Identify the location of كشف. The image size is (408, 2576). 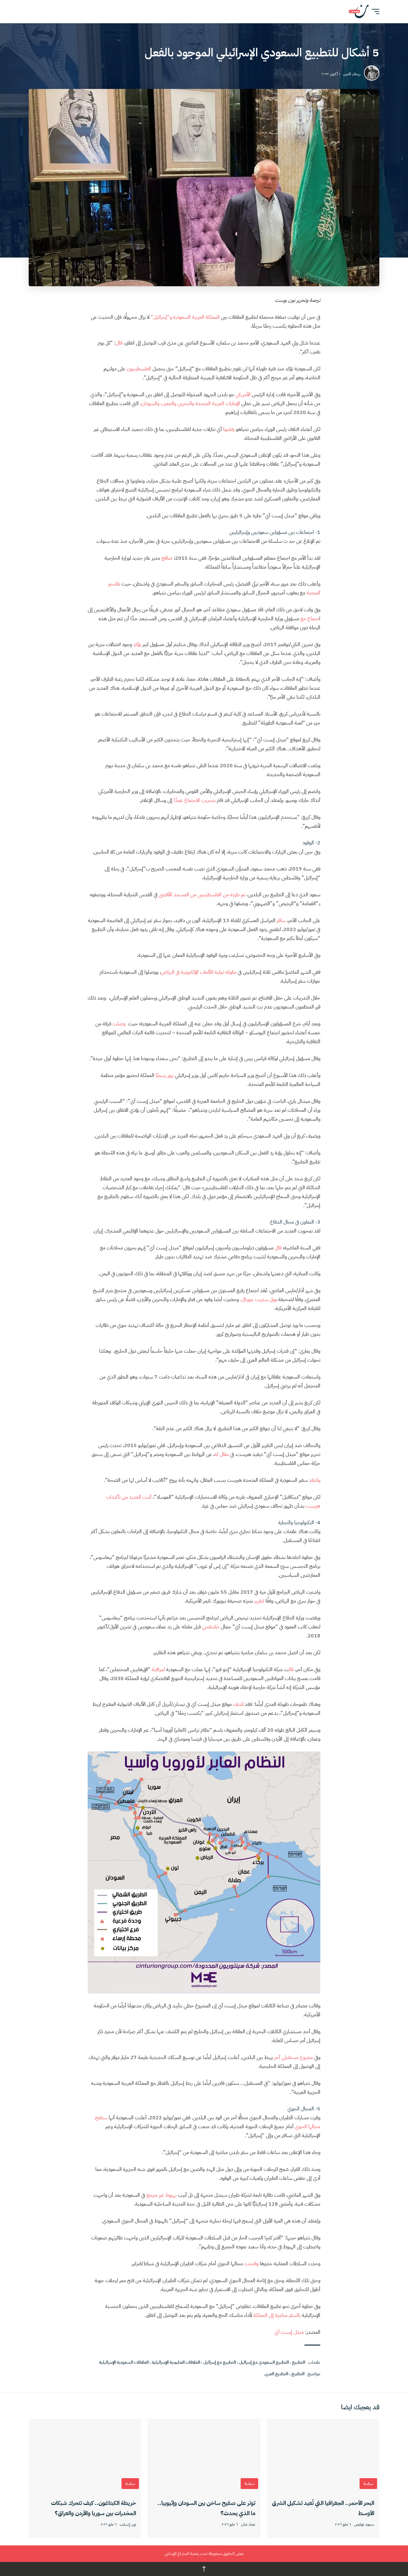
(238, 1704).